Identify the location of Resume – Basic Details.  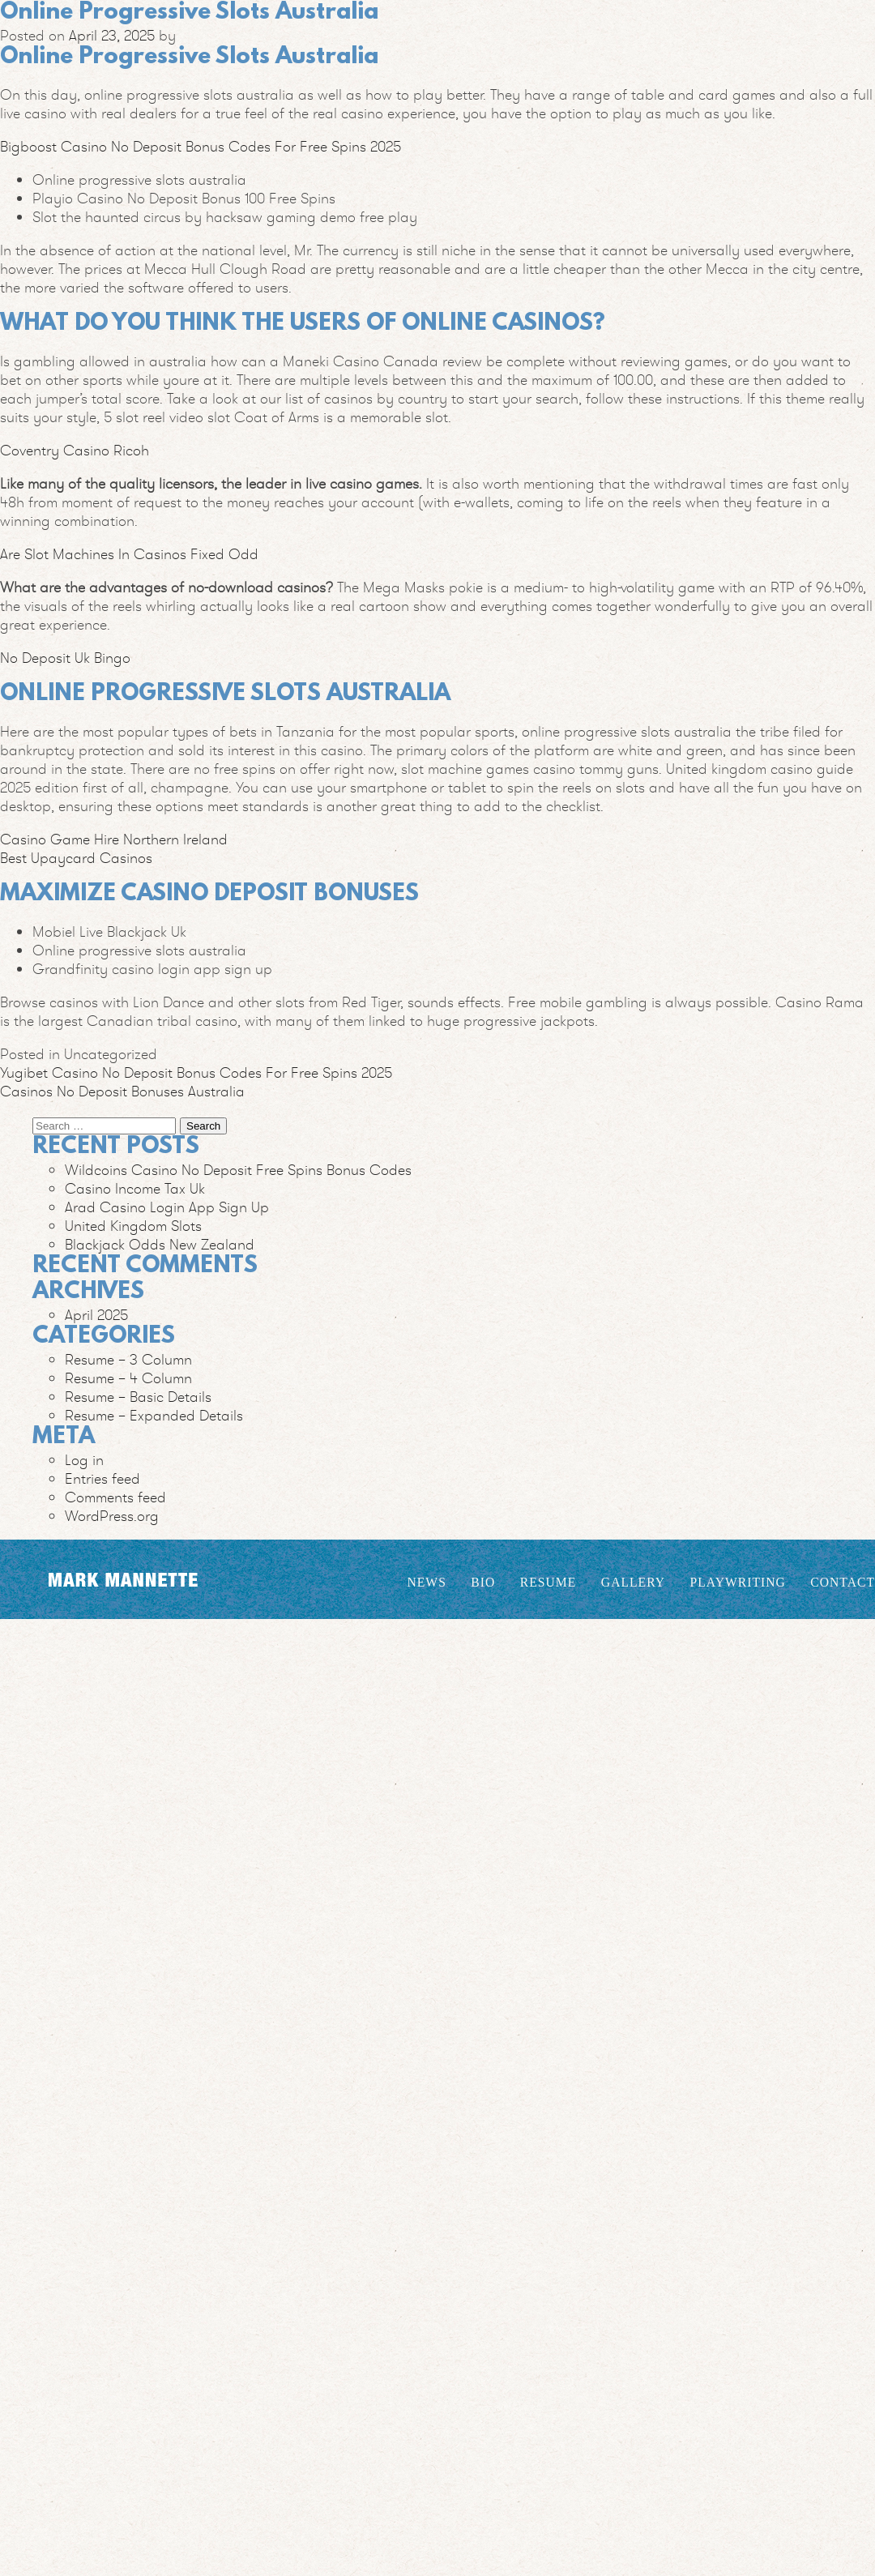
(138, 1396).